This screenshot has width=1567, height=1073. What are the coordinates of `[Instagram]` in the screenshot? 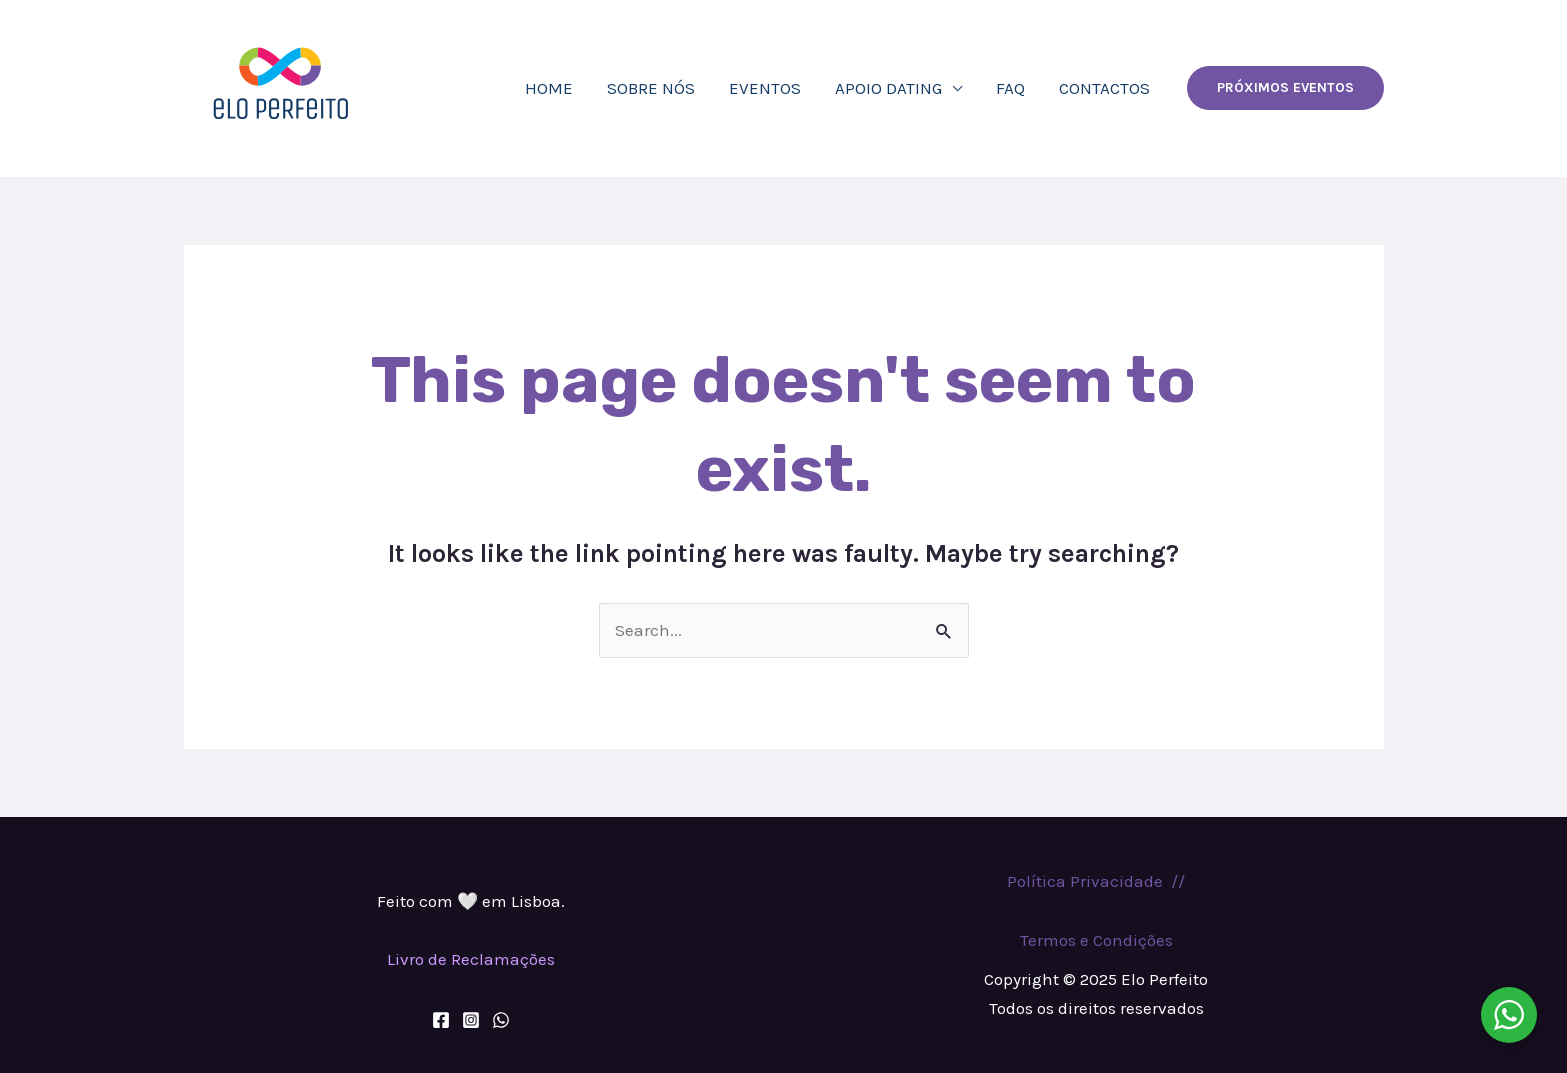 It's located at (471, 1020).